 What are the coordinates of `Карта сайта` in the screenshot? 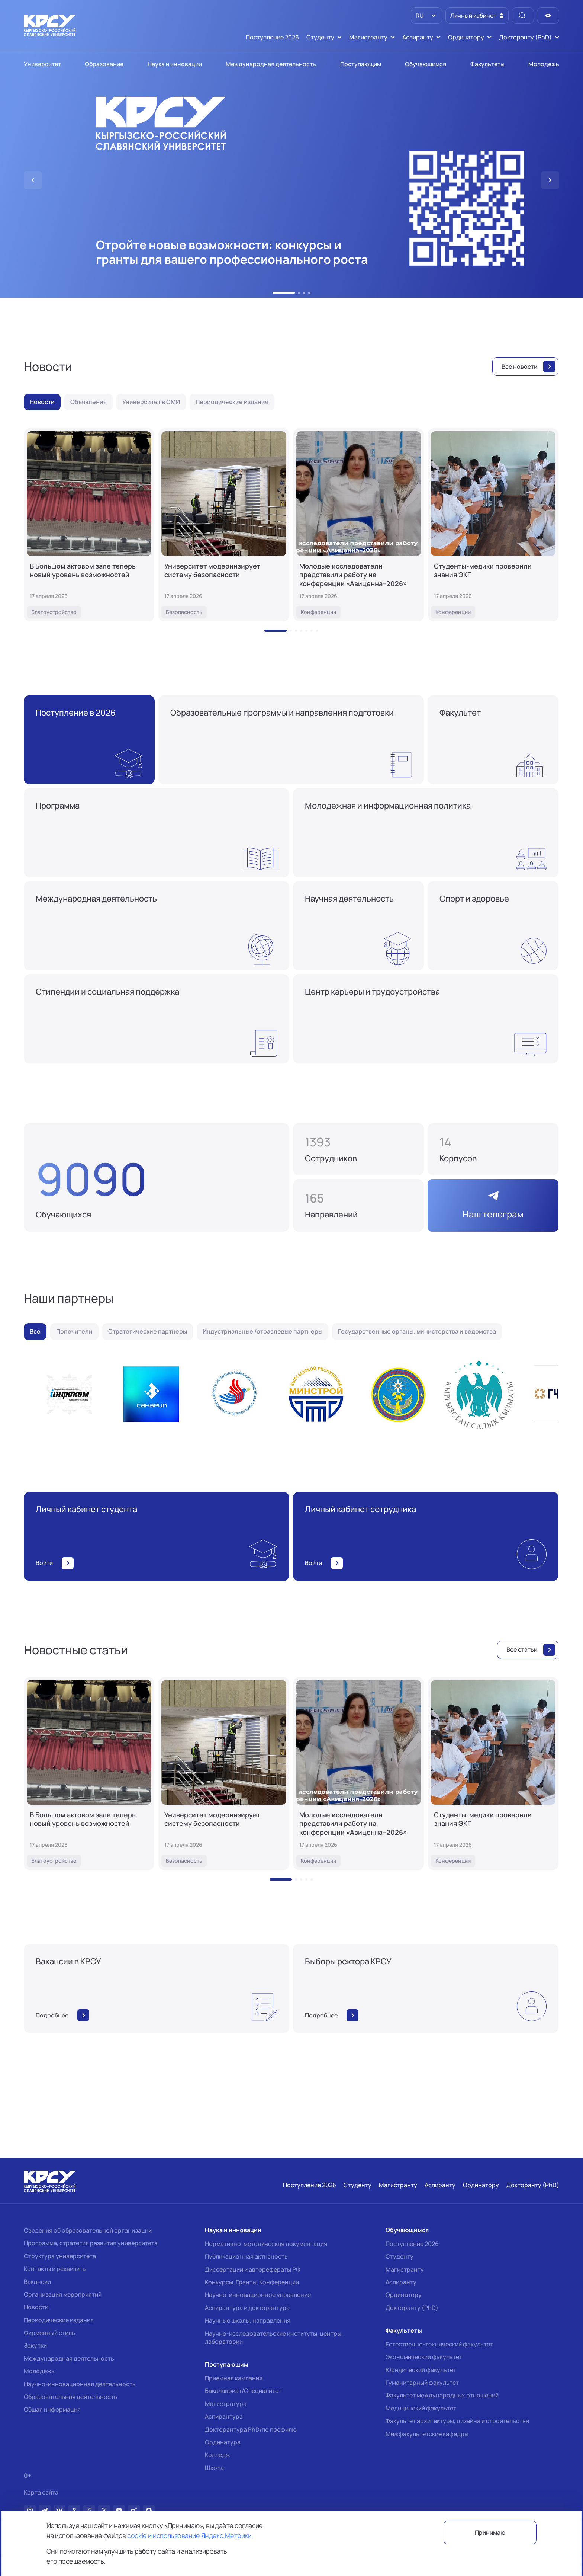 It's located at (41, 2492).